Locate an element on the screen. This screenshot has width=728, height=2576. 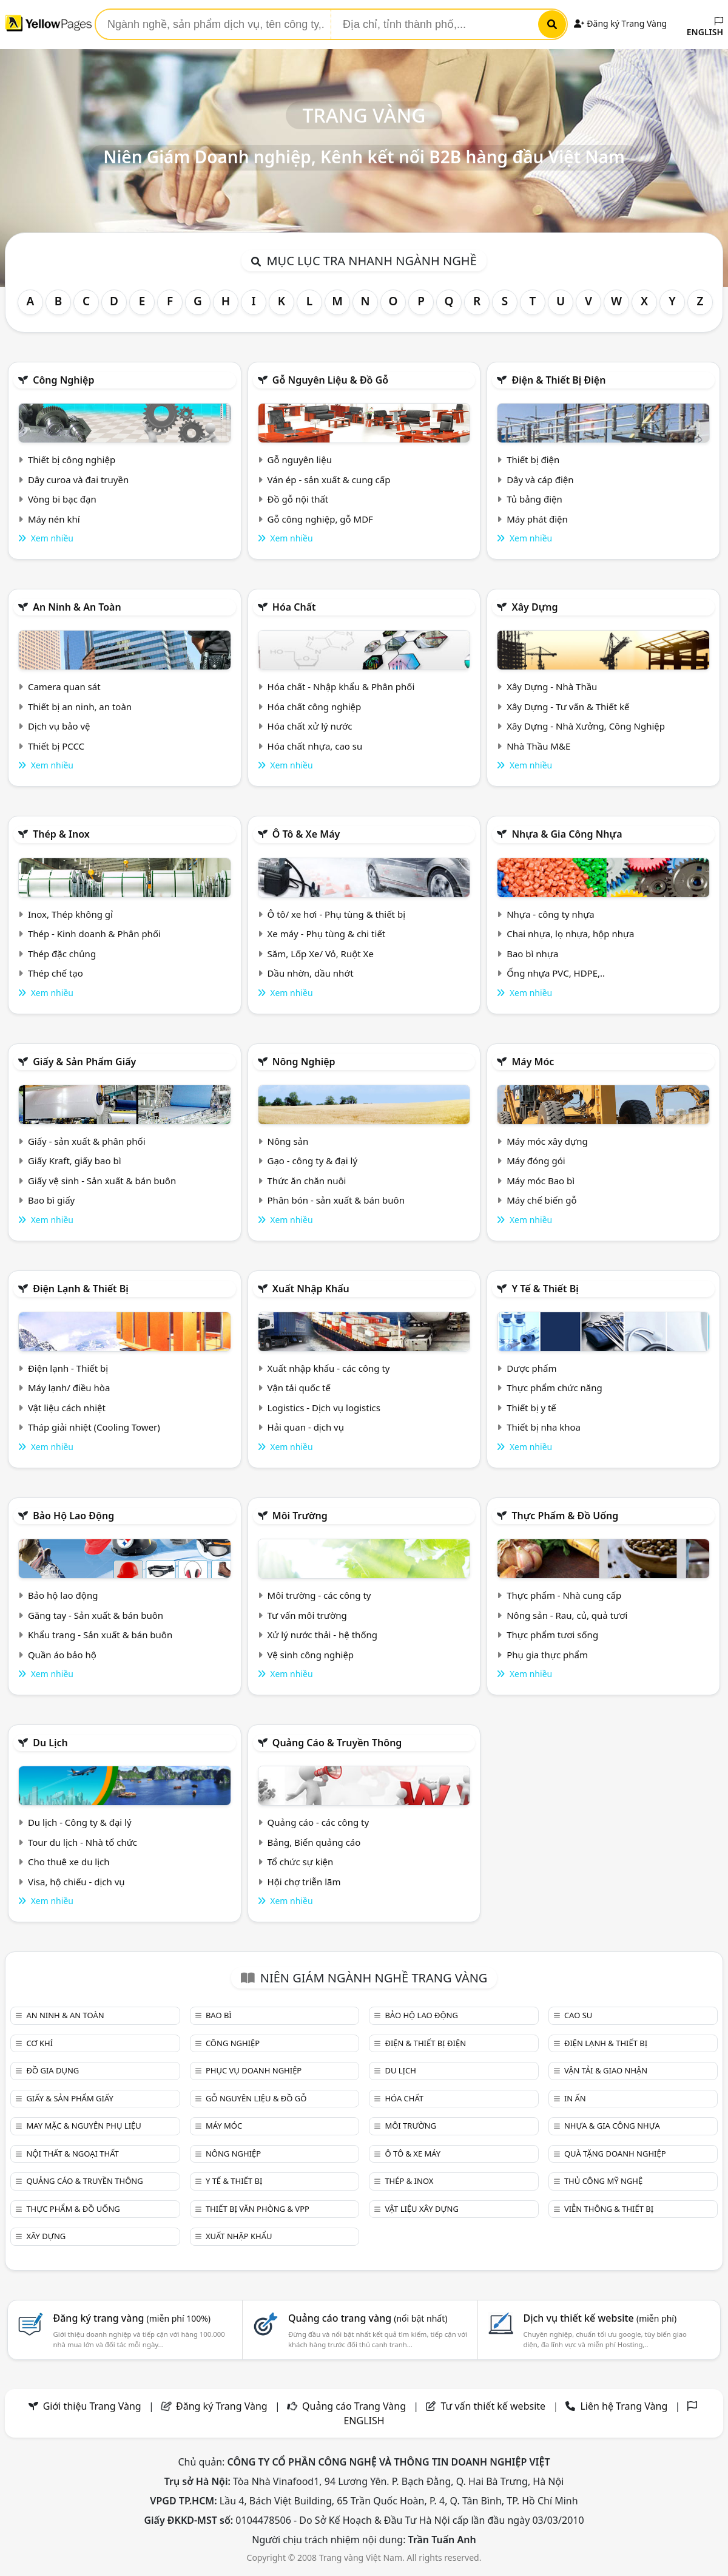
Hóa chất - Nhập khẩu & Phân phối is located at coordinates (341, 686).